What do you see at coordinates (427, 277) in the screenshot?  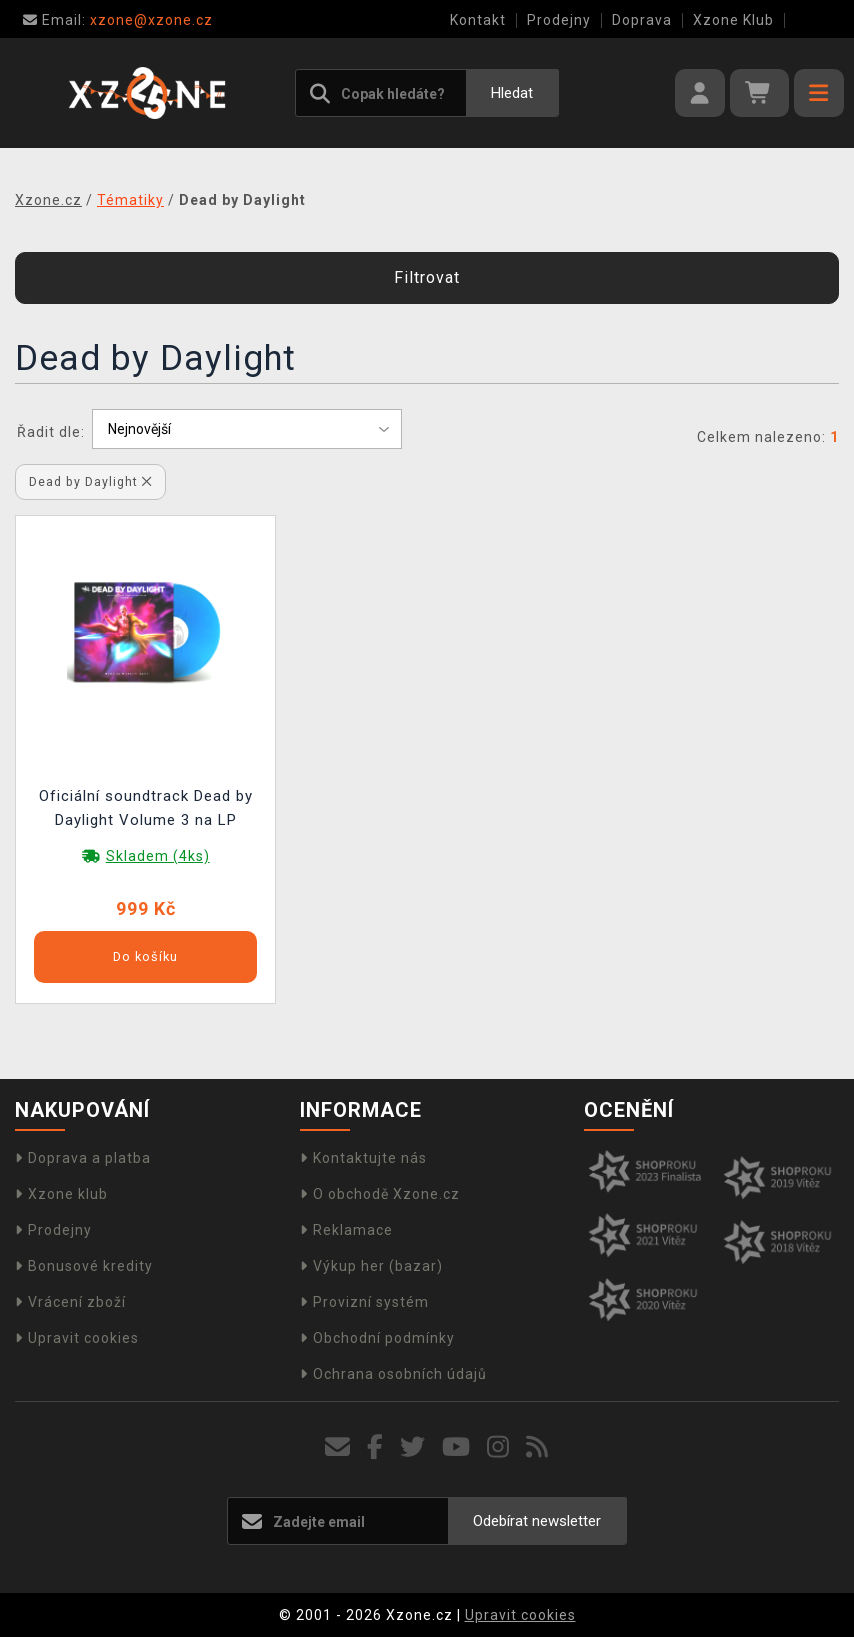 I see `Filtrovat` at bounding box center [427, 277].